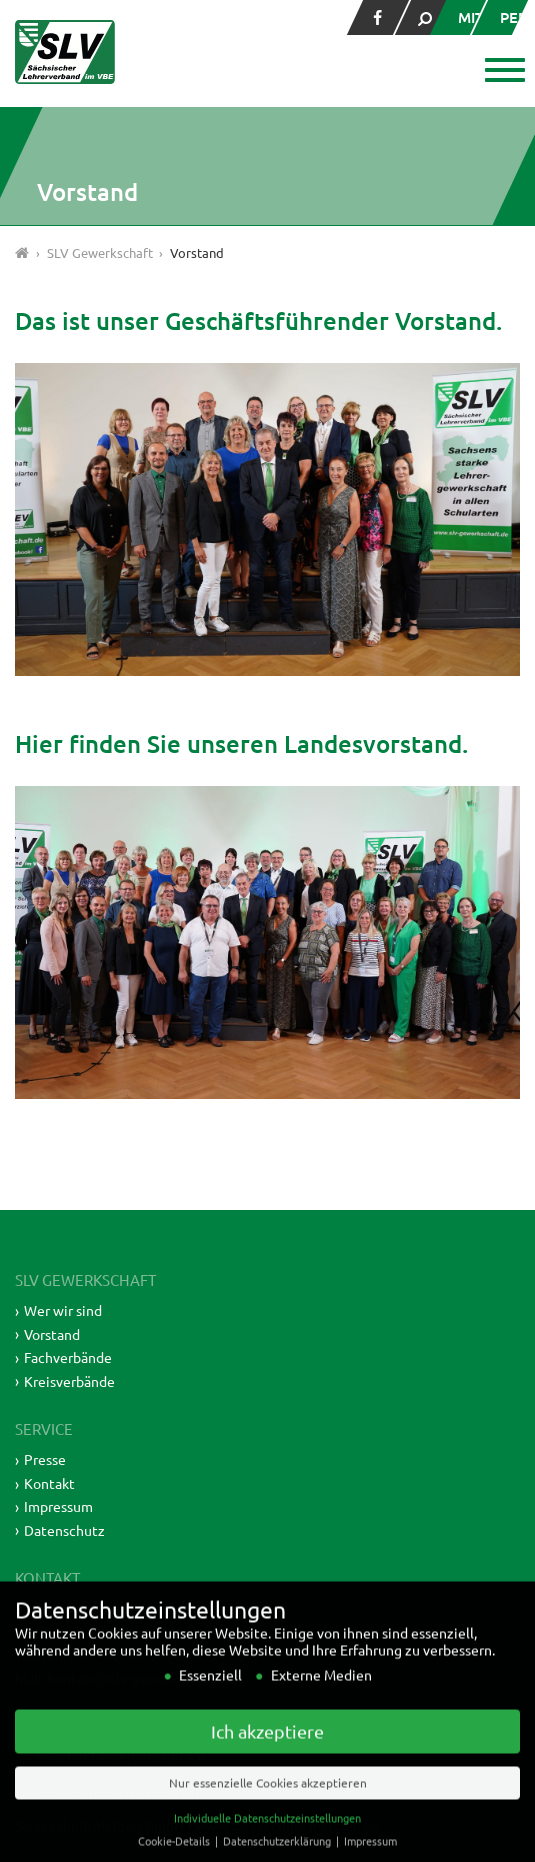 The image size is (535, 1862). What do you see at coordinates (49, 1483) in the screenshot?
I see `Kontakt` at bounding box center [49, 1483].